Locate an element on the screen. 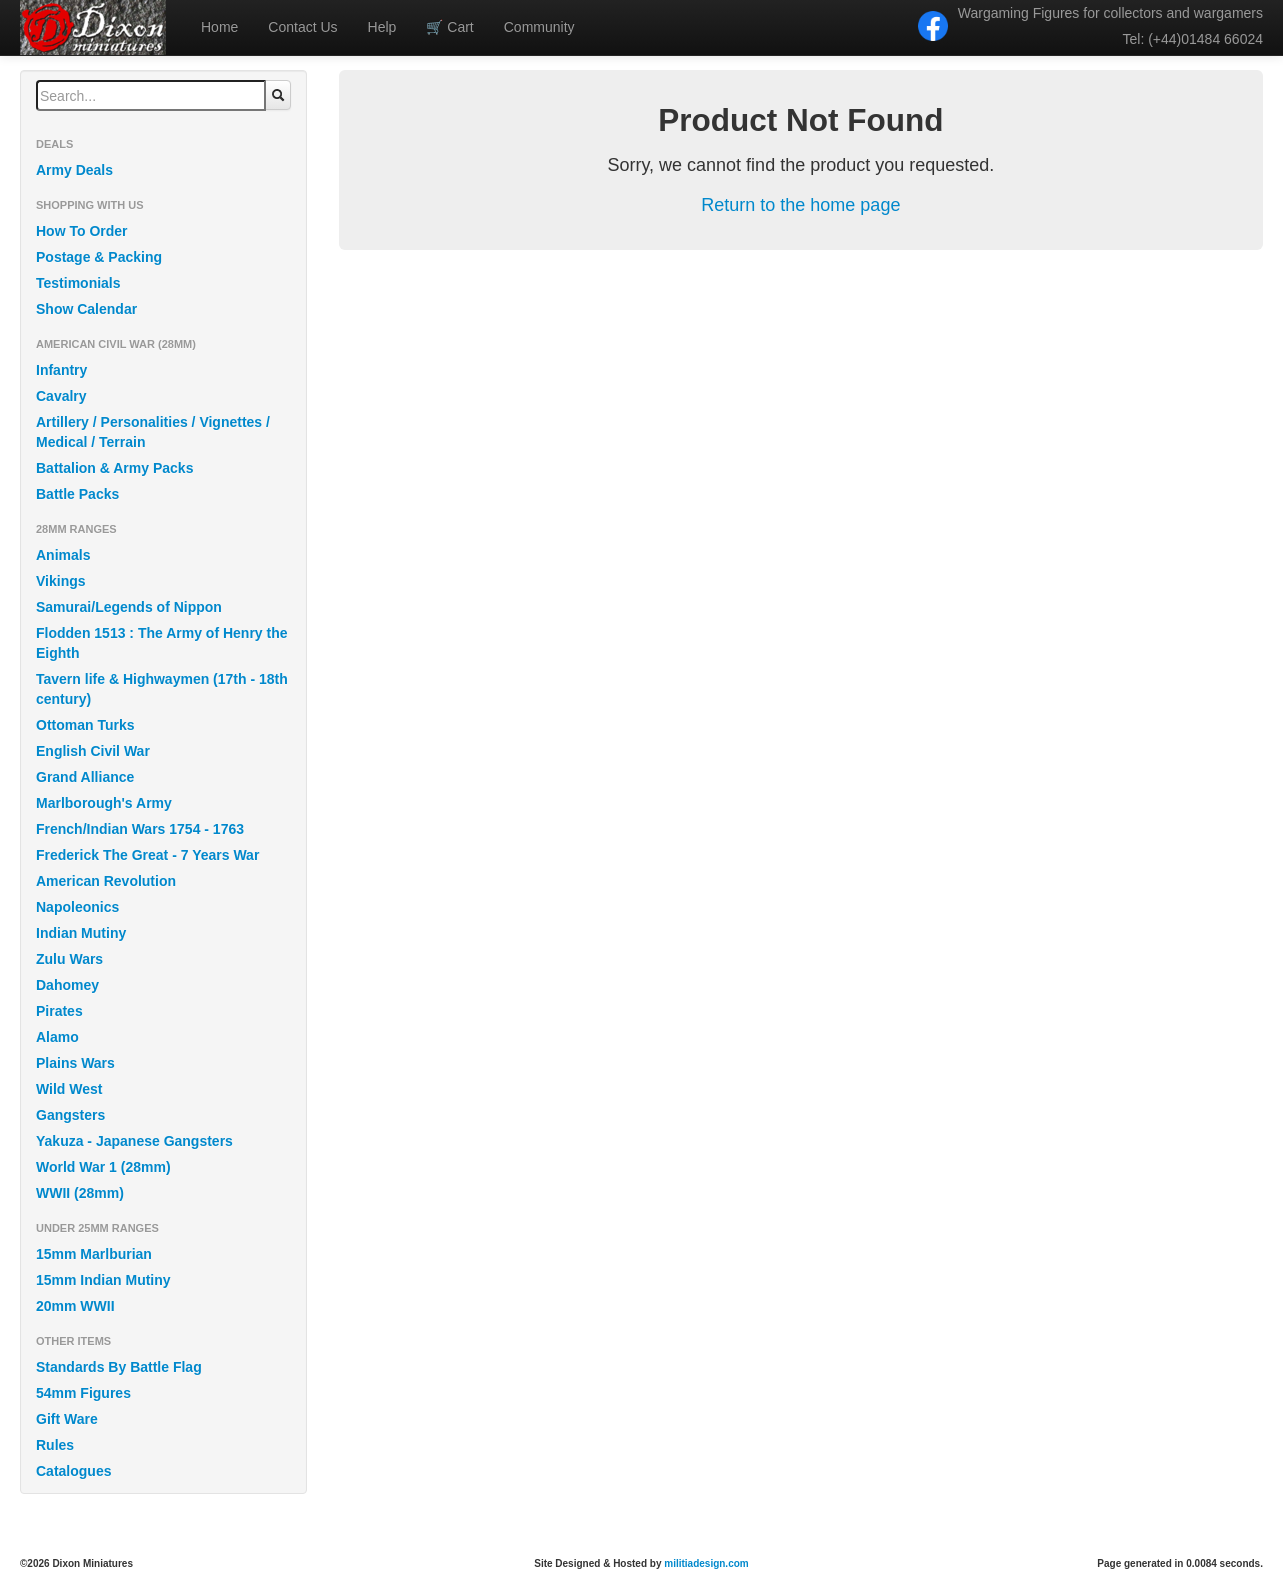  Vikings is located at coordinates (61, 581).